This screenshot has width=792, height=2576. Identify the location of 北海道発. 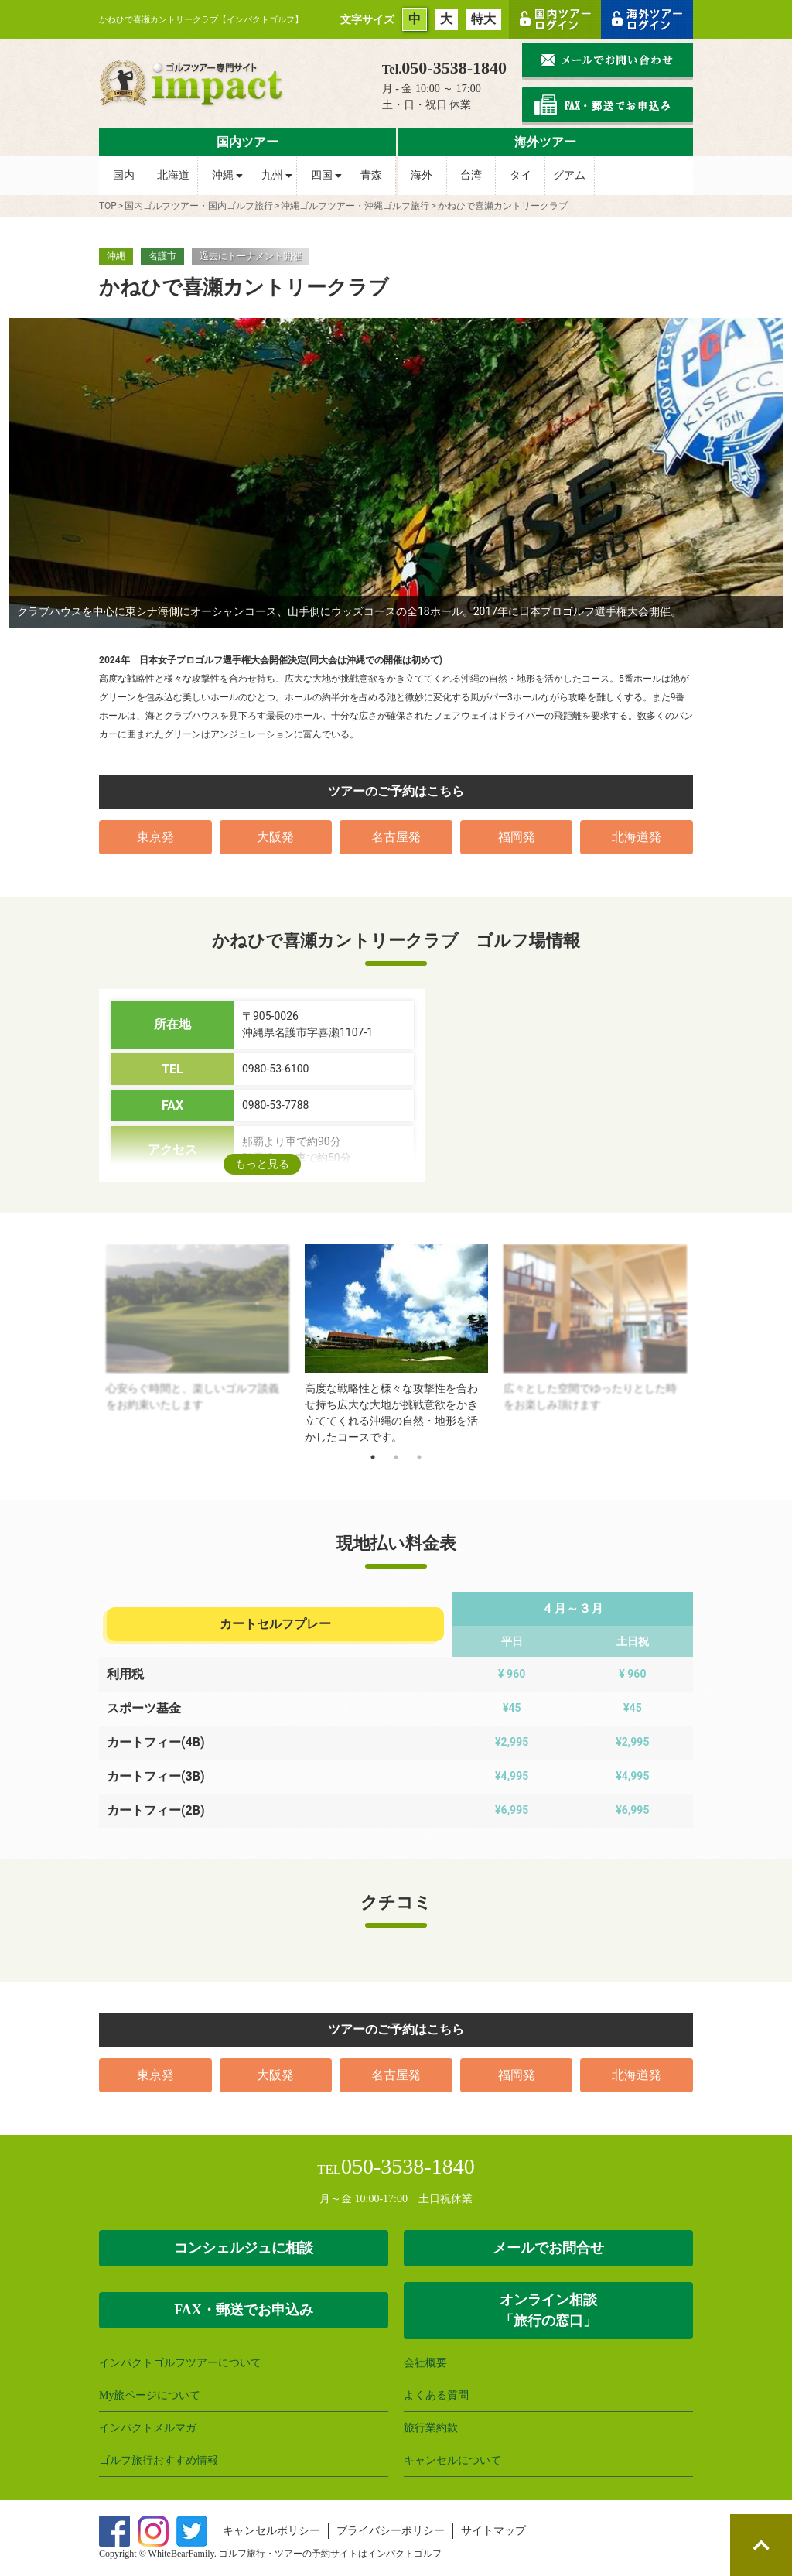
(636, 837).